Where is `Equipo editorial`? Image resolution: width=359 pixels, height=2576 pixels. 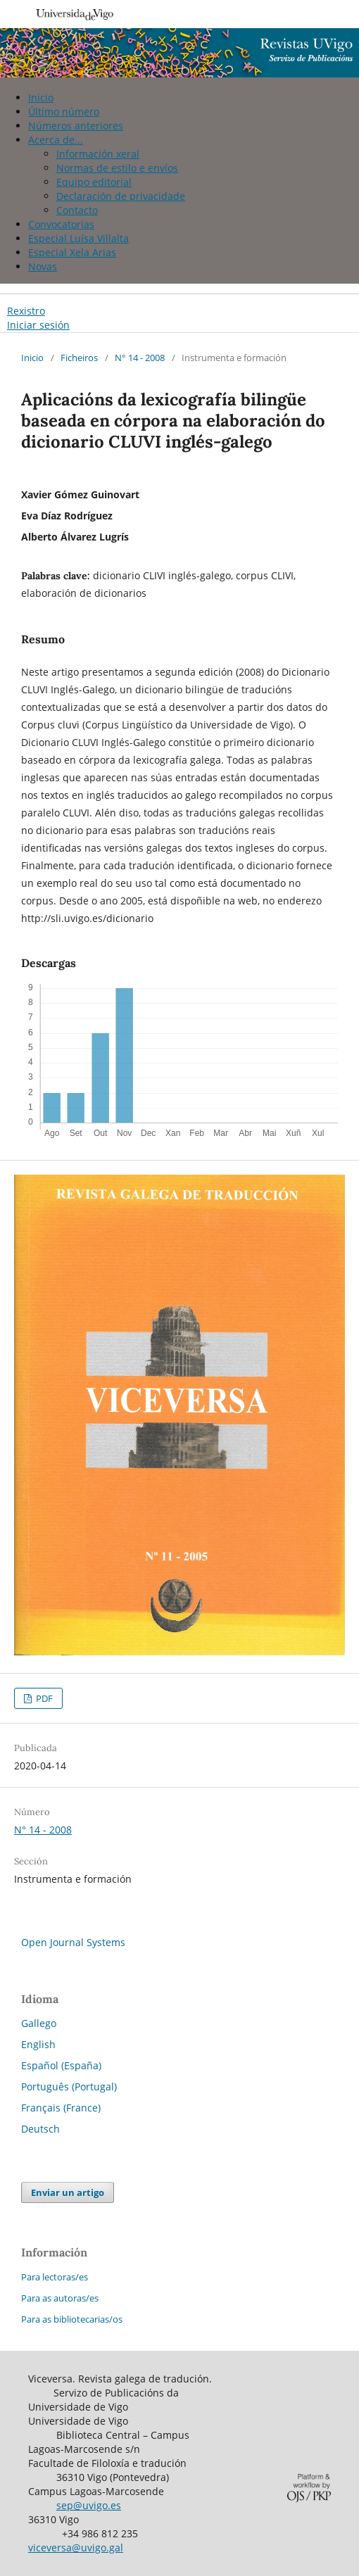 Equipo editorial is located at coordinates (94, 182).